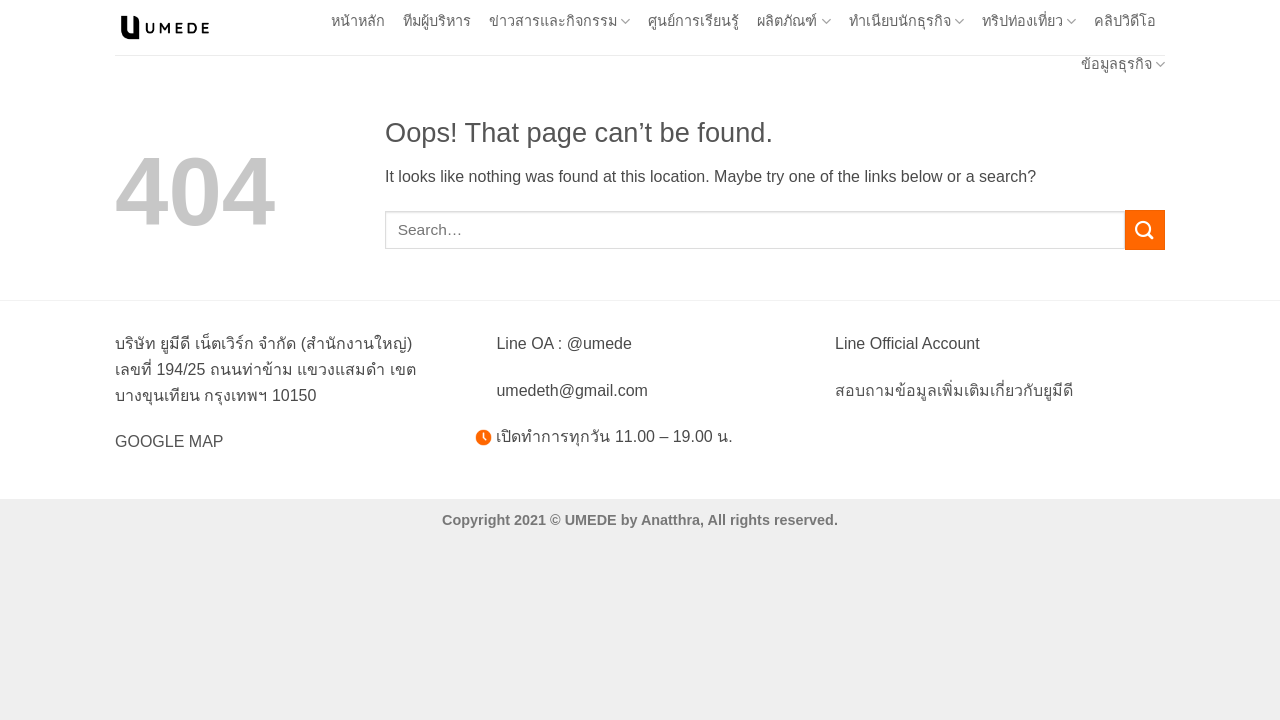 The width and height of the screenshot is (1280, 720). I want to click on คลิปวิดีโอ, so click(1125, 21).